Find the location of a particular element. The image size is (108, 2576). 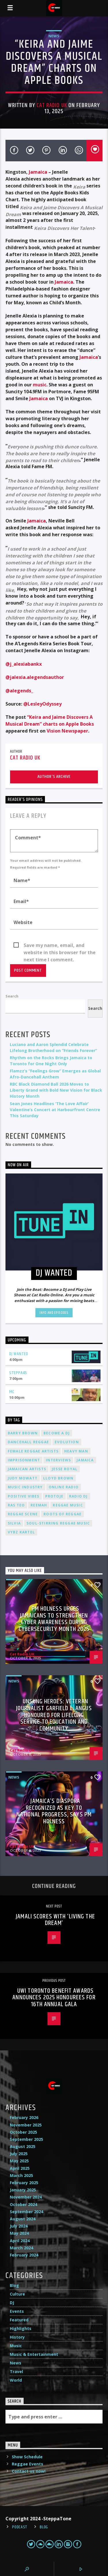

Lloyd Brown is located at coordinates (58, 1478).